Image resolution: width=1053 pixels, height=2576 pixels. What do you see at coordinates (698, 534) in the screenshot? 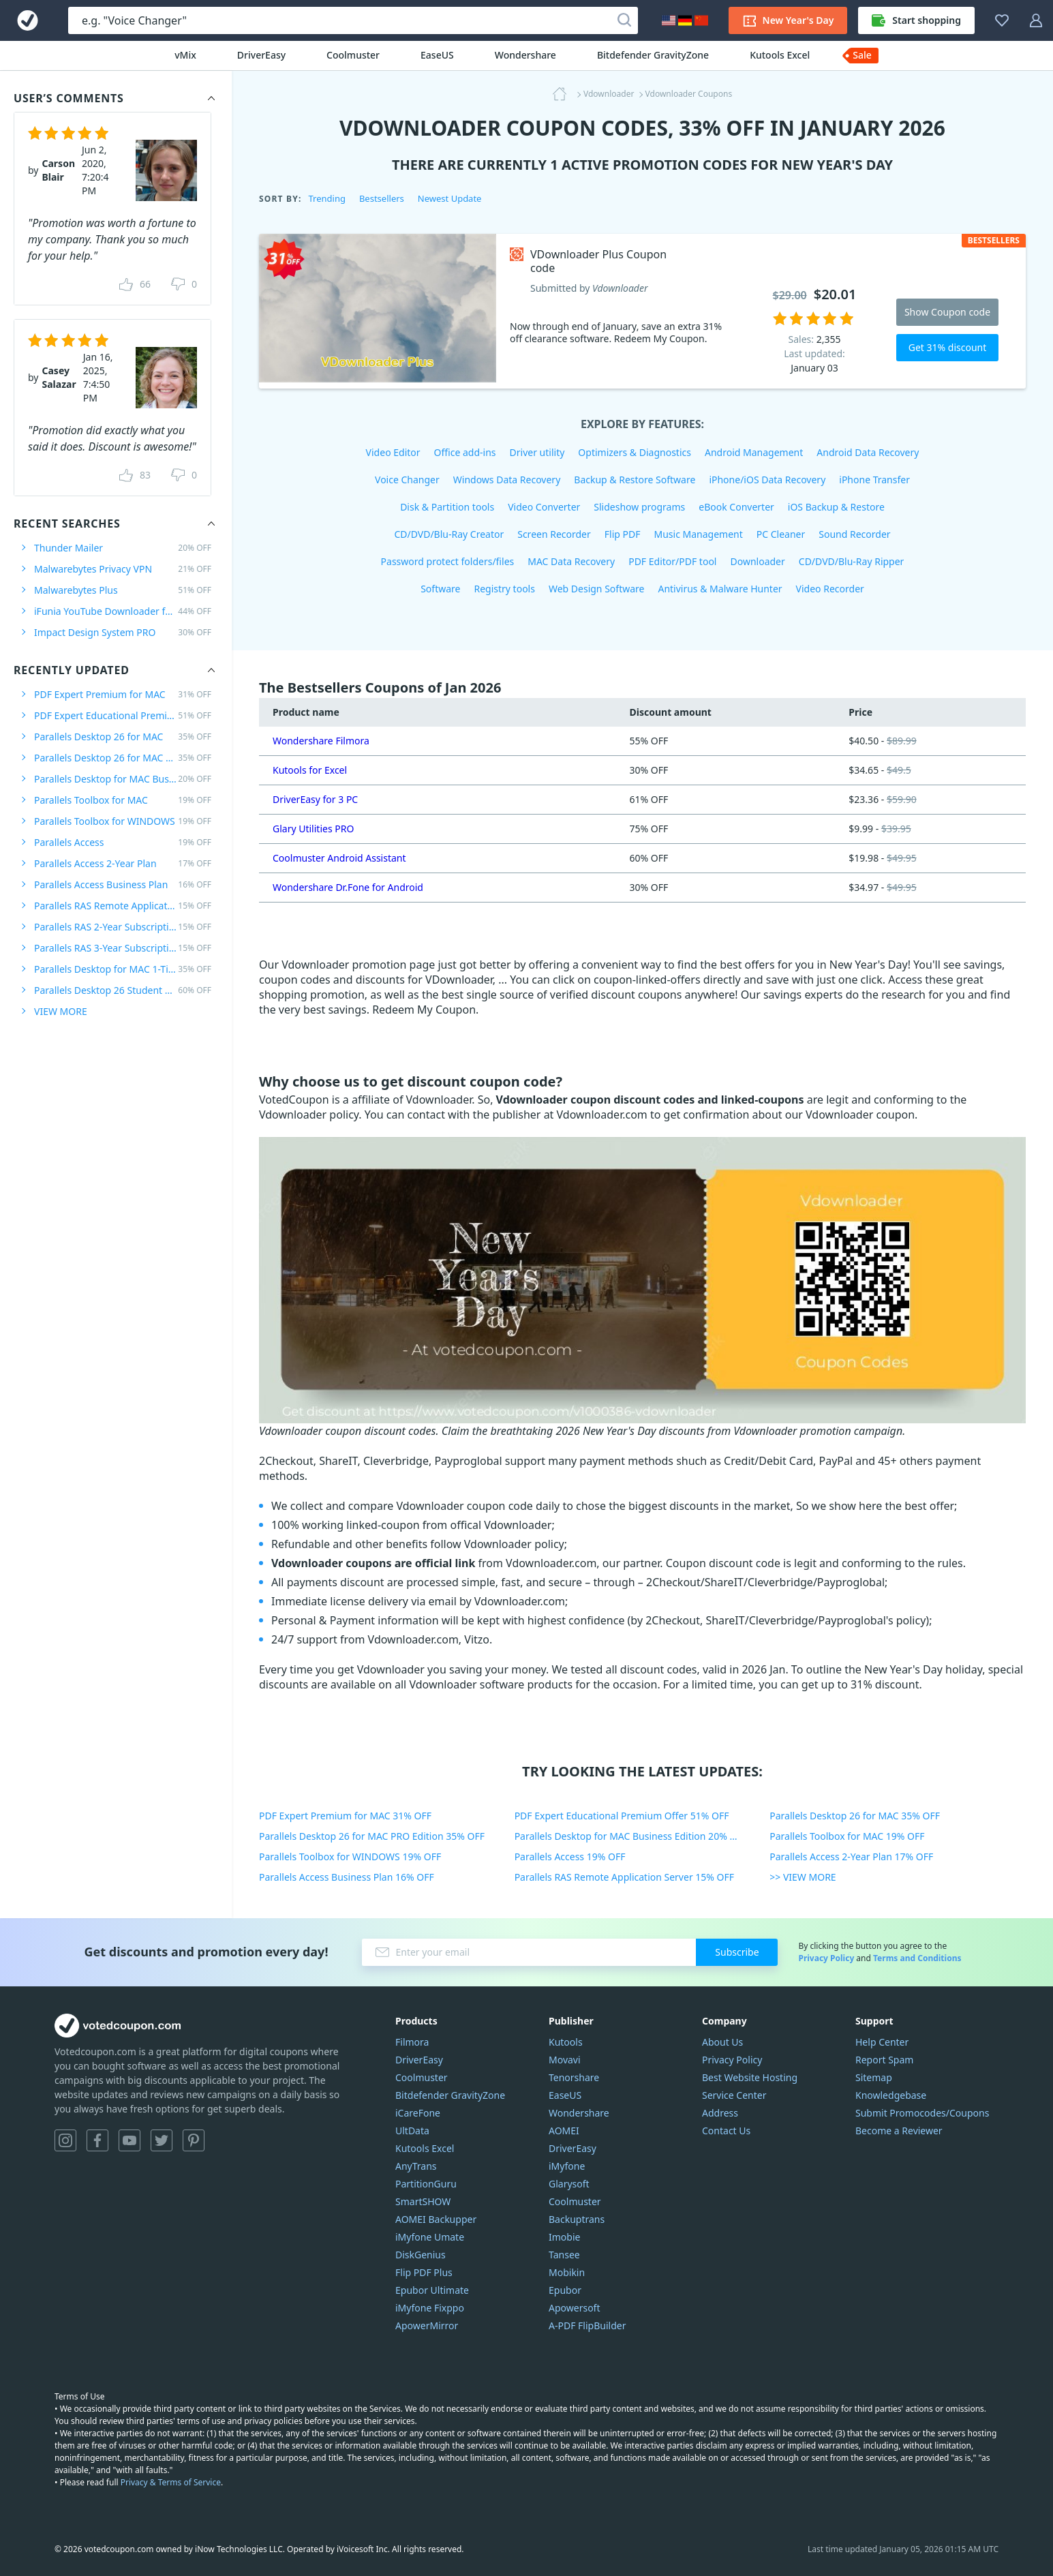
I see `Music Management` at bounding box center [698, 534].